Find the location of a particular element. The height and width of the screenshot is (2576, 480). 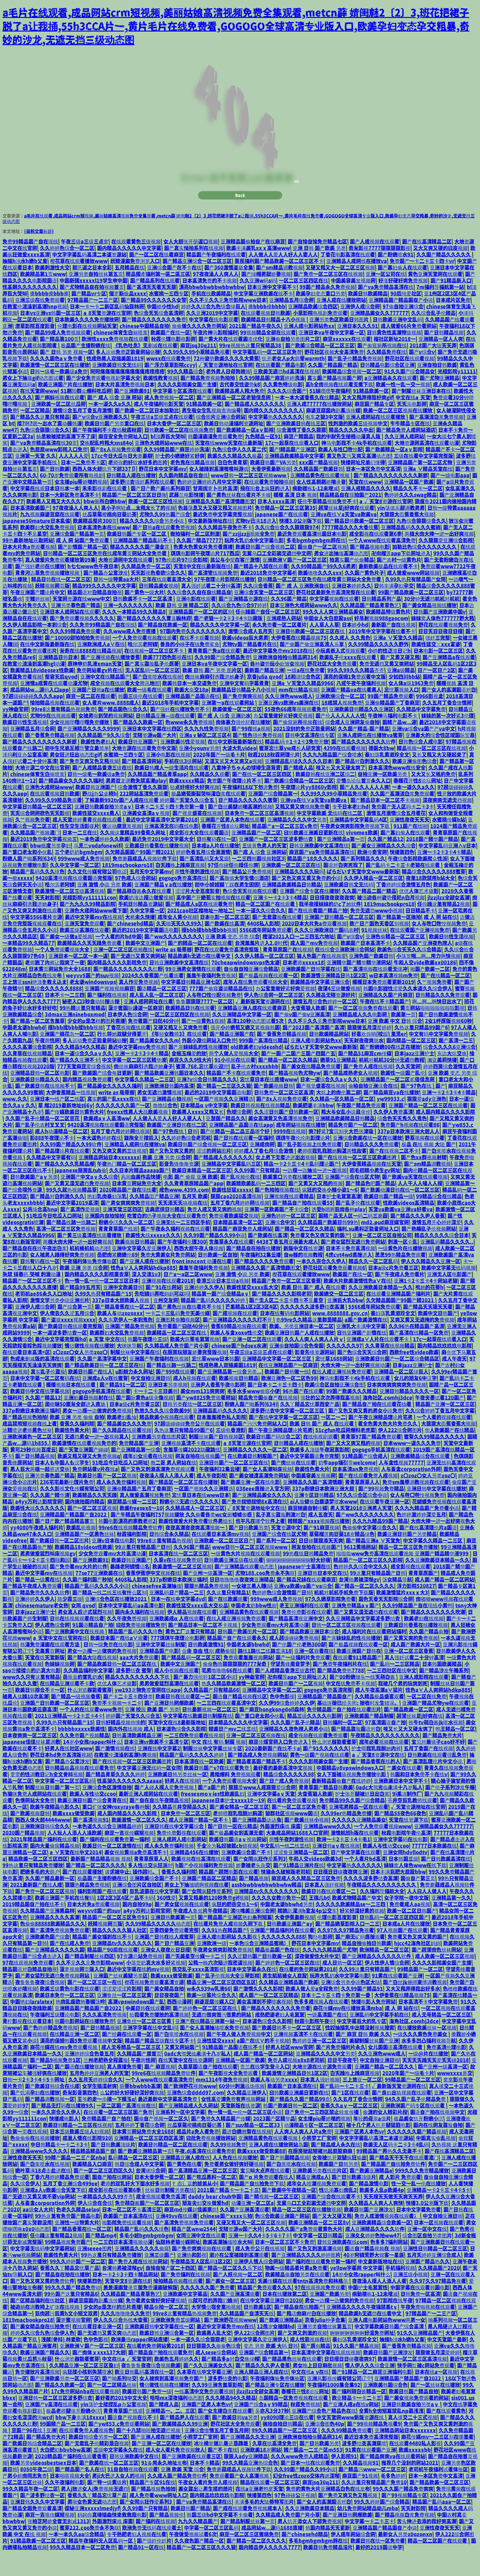

亚洲协和影视 is located at coordinates (191, 2277).